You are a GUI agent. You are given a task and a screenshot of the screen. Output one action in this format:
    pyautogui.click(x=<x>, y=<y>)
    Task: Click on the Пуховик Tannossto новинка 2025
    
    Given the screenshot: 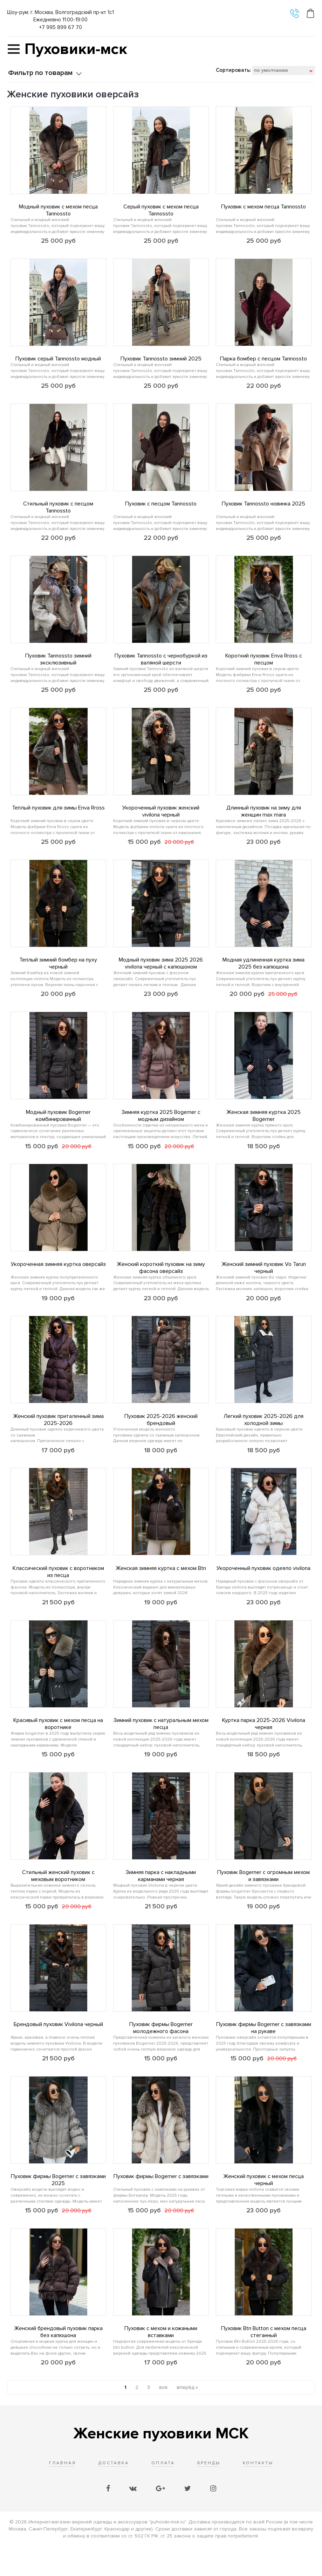 What is the action you would take?
    pyautogui.click(x=263, y=507)
    